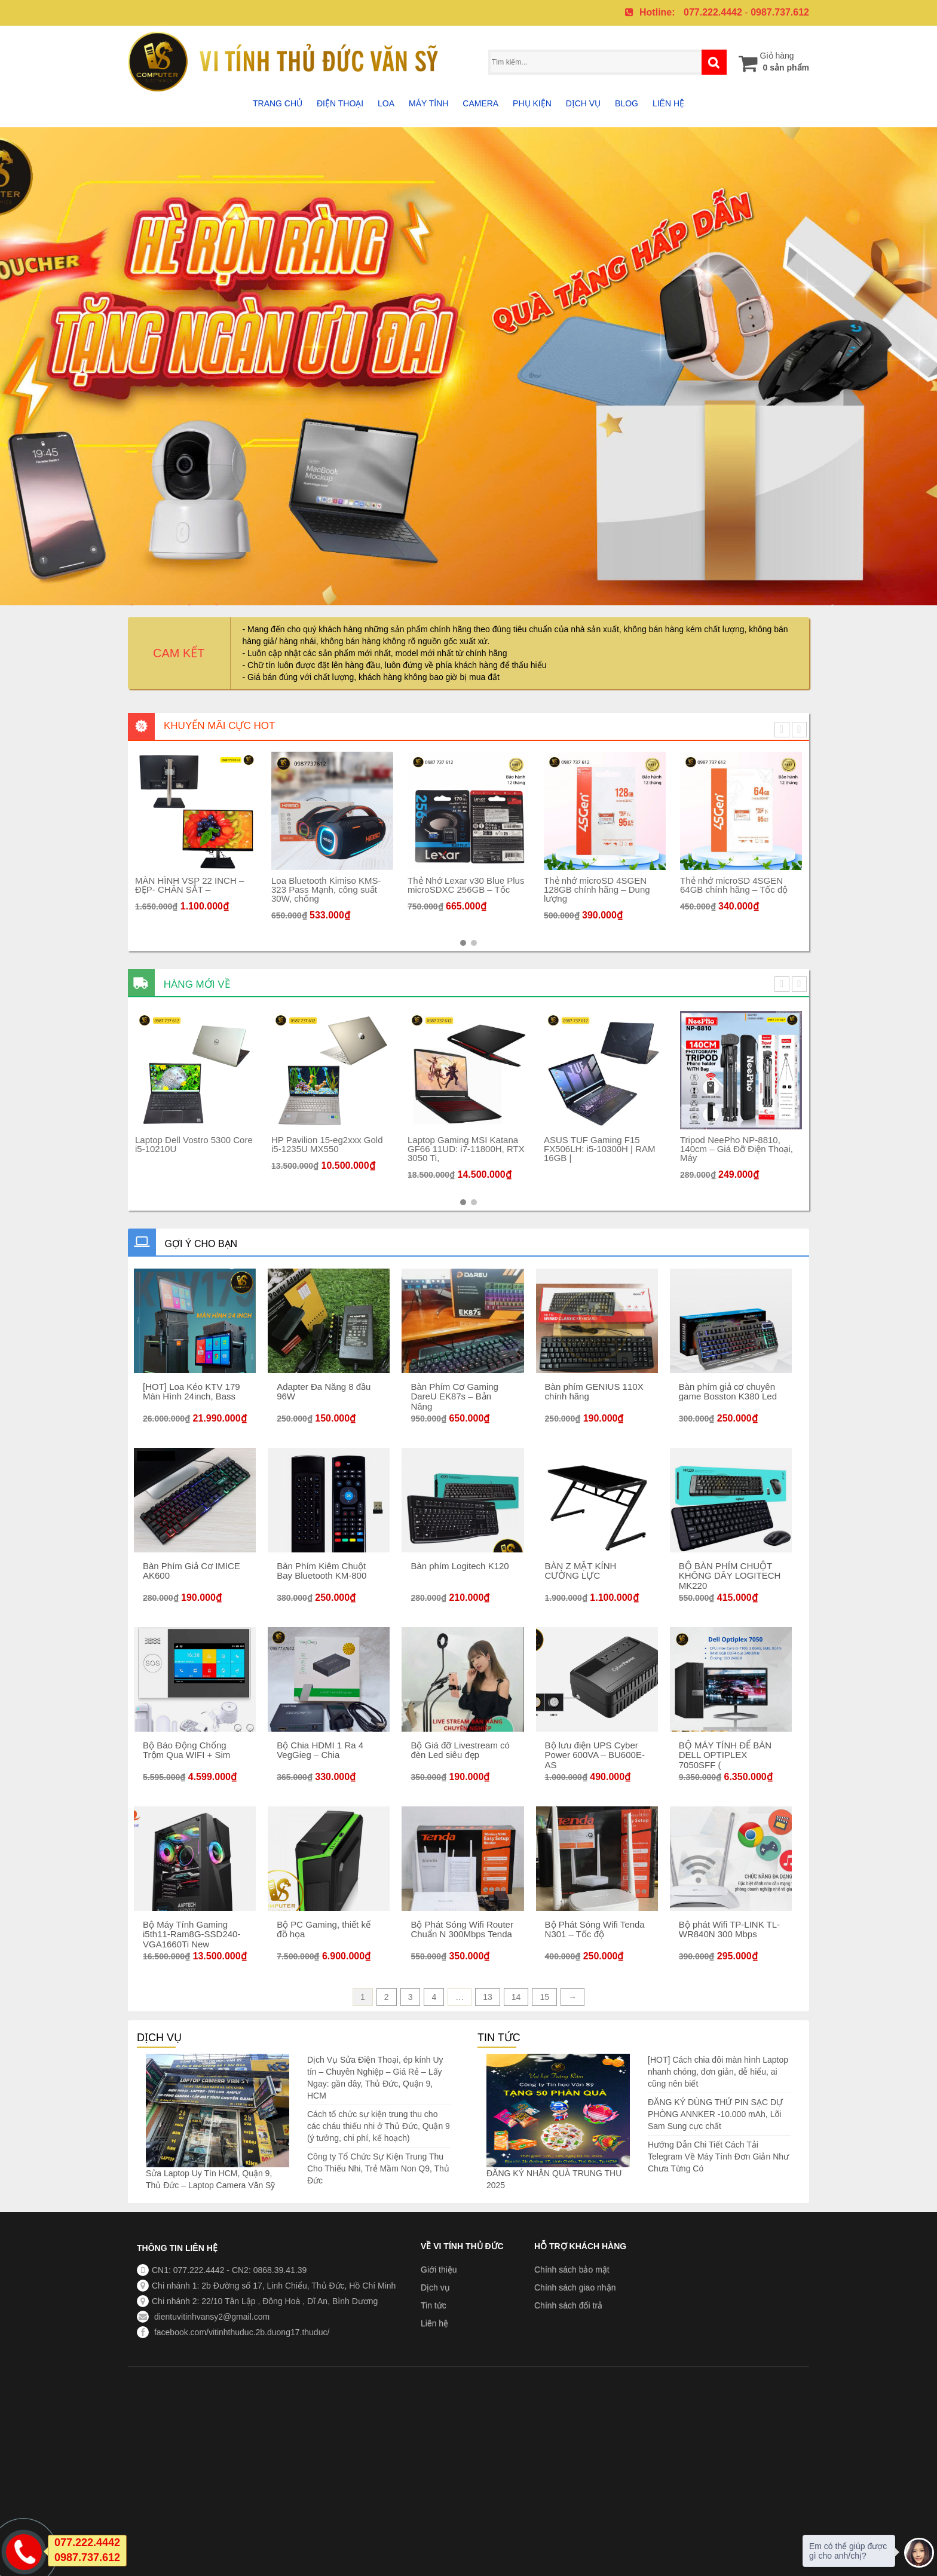 The width and height of the screenshot is (937, 2576). Describe the element at coordinates (211, 2316) in the screenshot. I see `dientuvitinhvansy2@gmail.com` at that location.